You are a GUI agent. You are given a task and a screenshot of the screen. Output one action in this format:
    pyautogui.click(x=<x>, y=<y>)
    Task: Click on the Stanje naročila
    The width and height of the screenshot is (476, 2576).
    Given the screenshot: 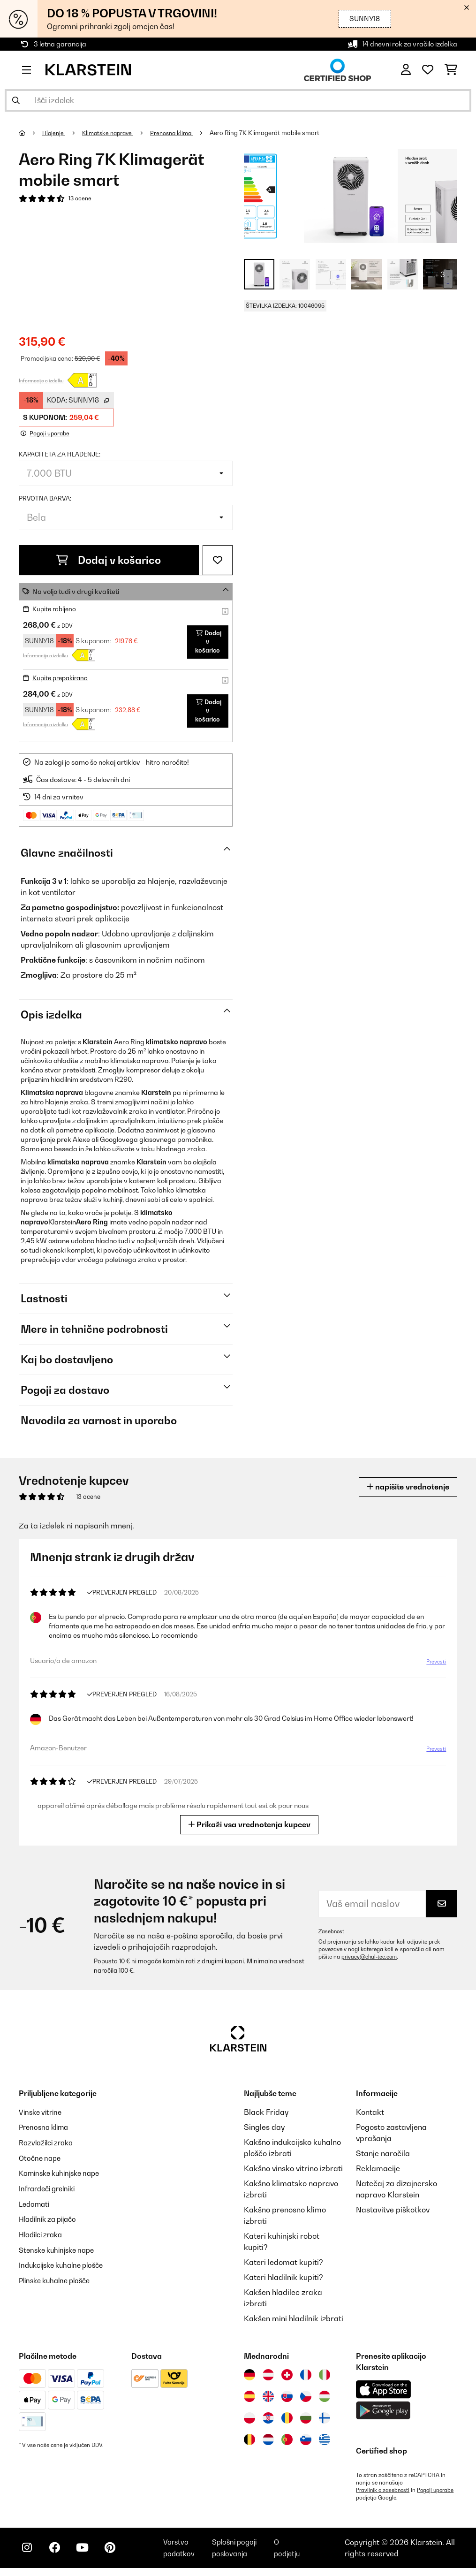 What is the action you would take?
    pyautogui.click(x=383, y=2153)
    